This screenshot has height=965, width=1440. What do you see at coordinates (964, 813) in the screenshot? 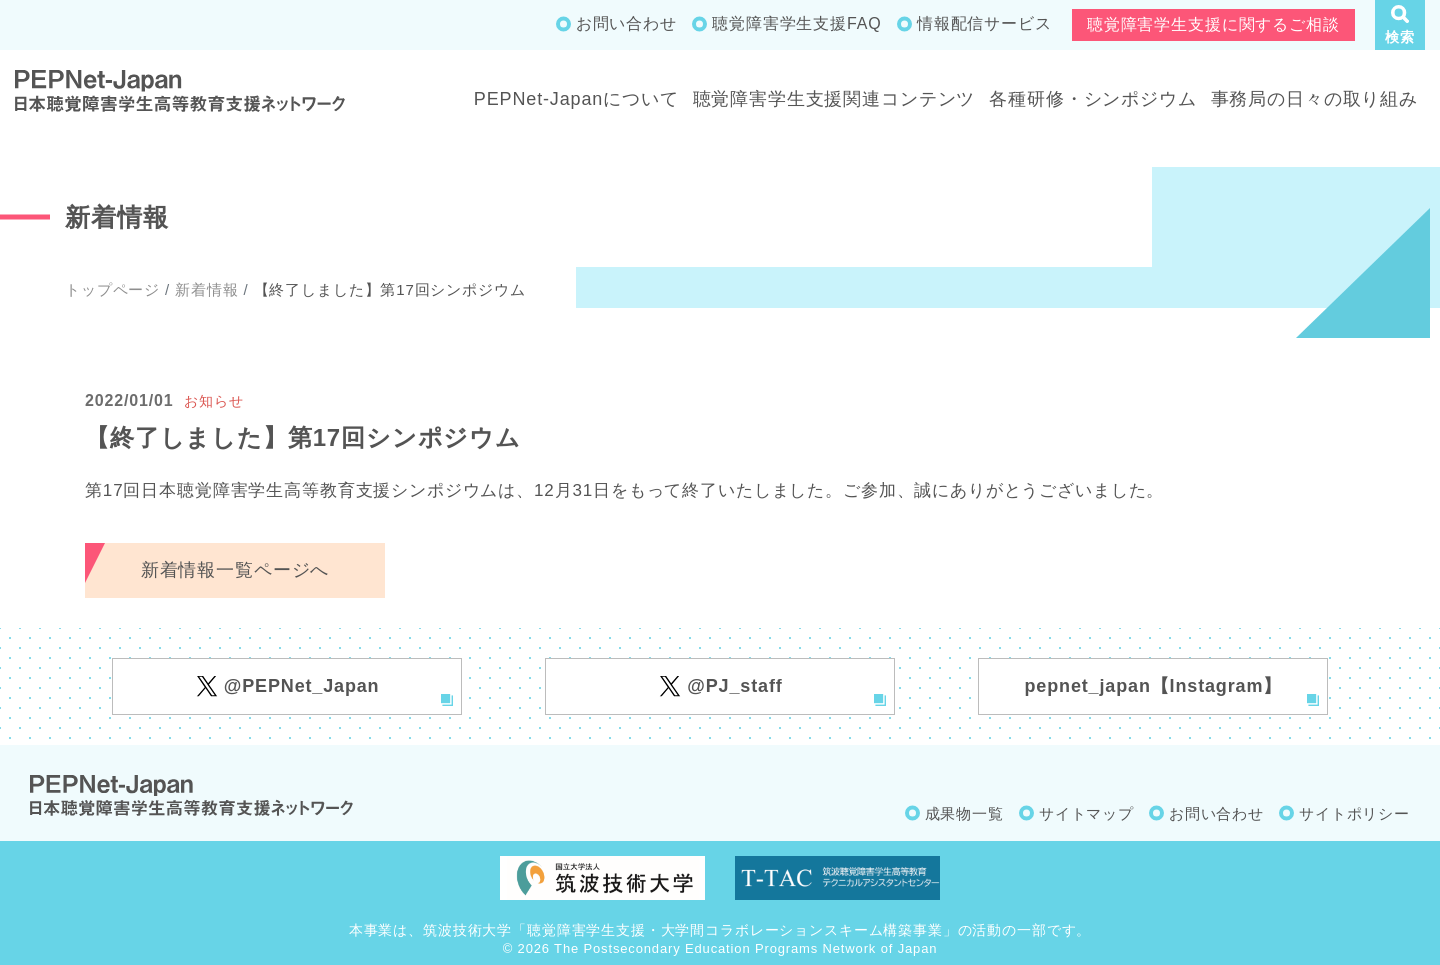
I see `成果物一覧` at bounding box center [964, 813].